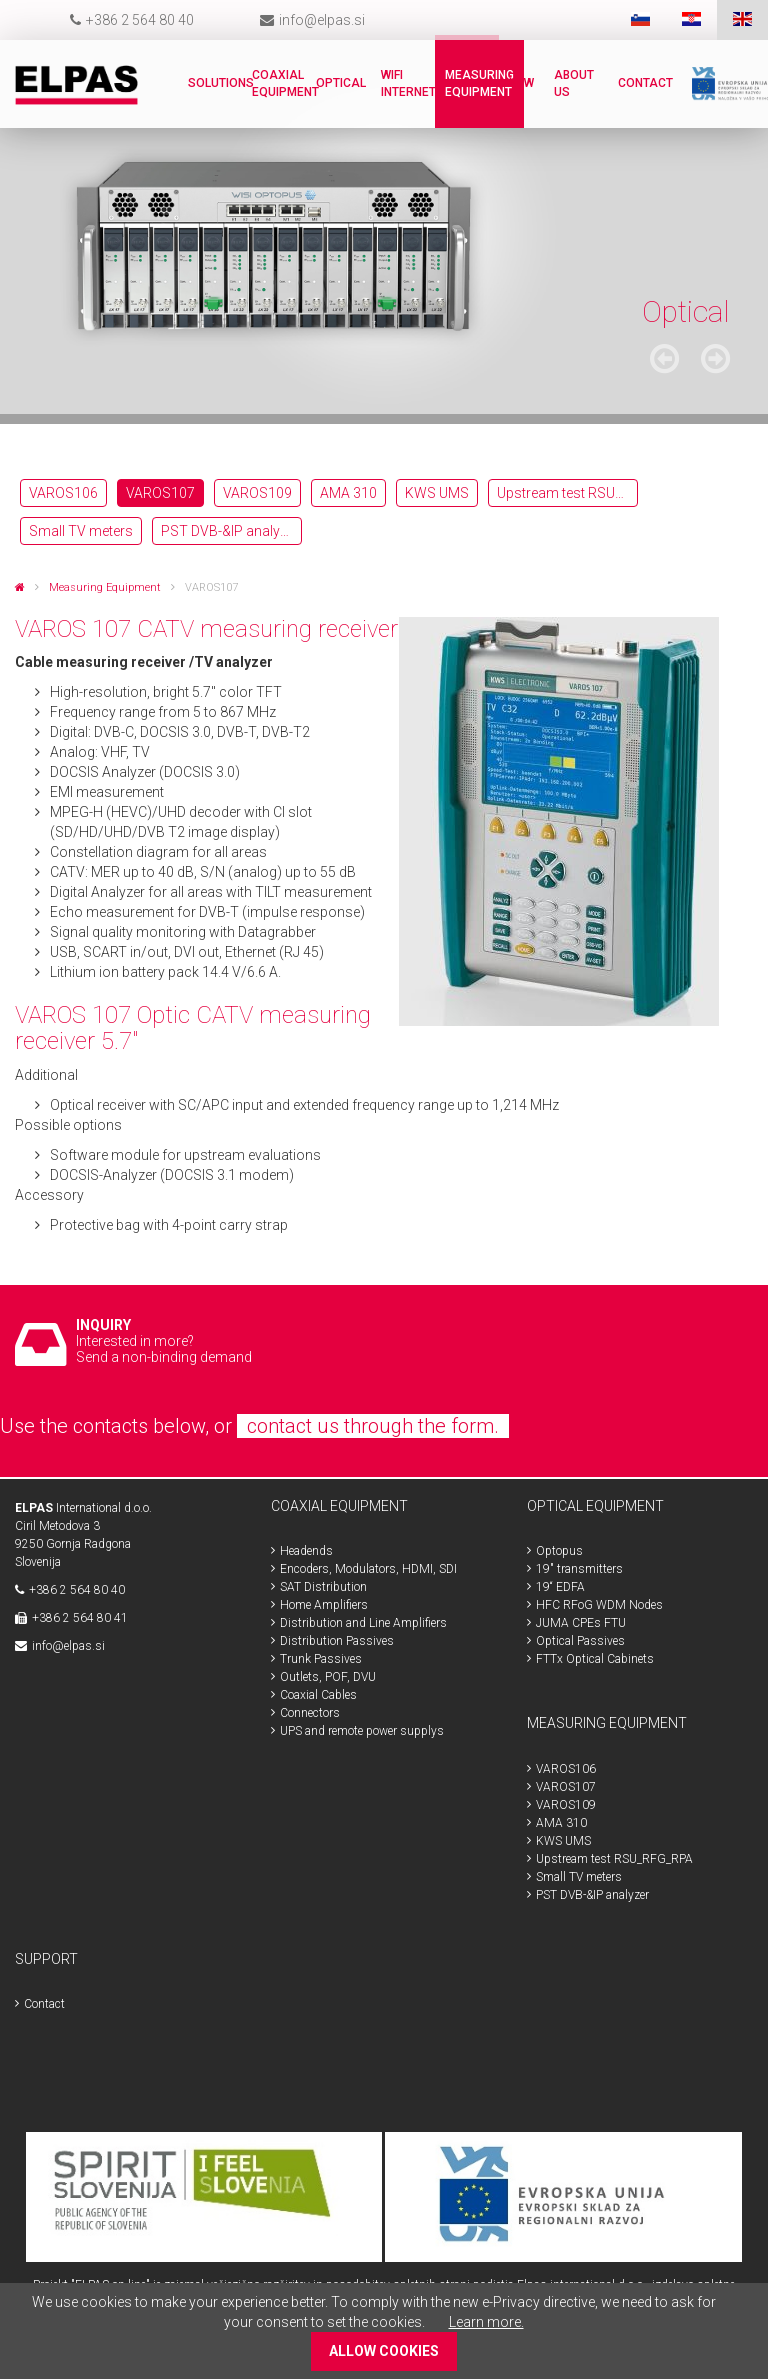  I want to click on UPS and remote power supplys [menuitem], so click(362, 1731).